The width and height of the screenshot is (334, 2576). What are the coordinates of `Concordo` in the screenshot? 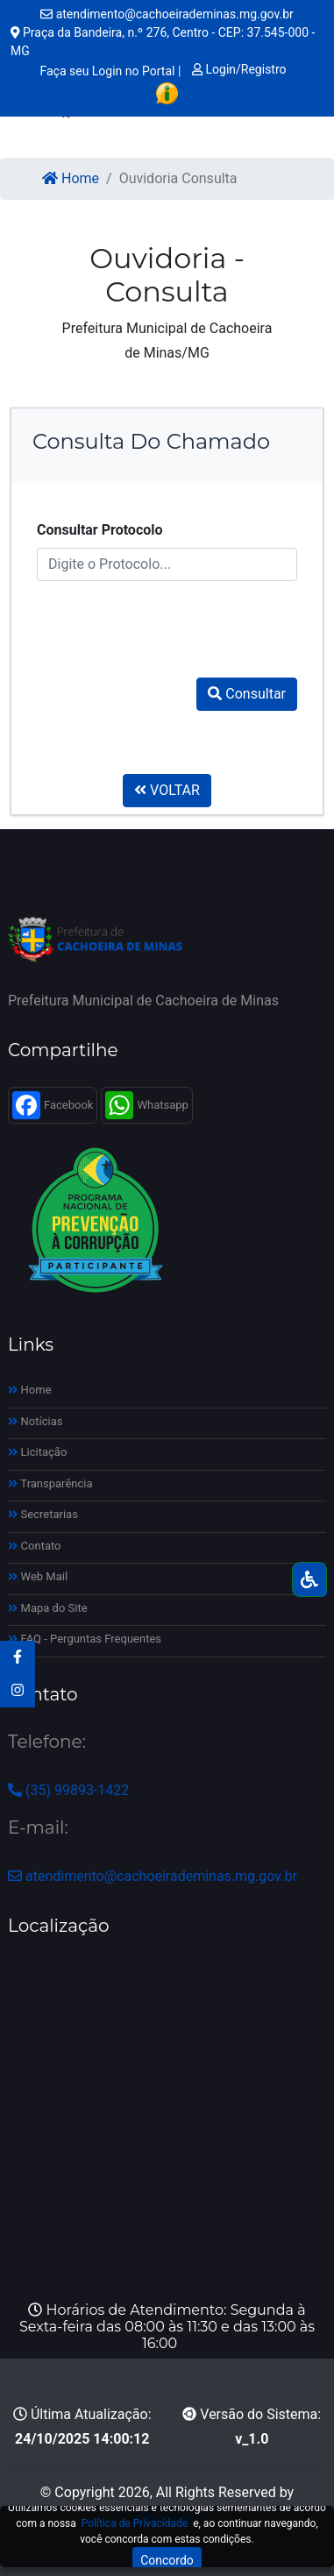 It's located at (167, 2560).